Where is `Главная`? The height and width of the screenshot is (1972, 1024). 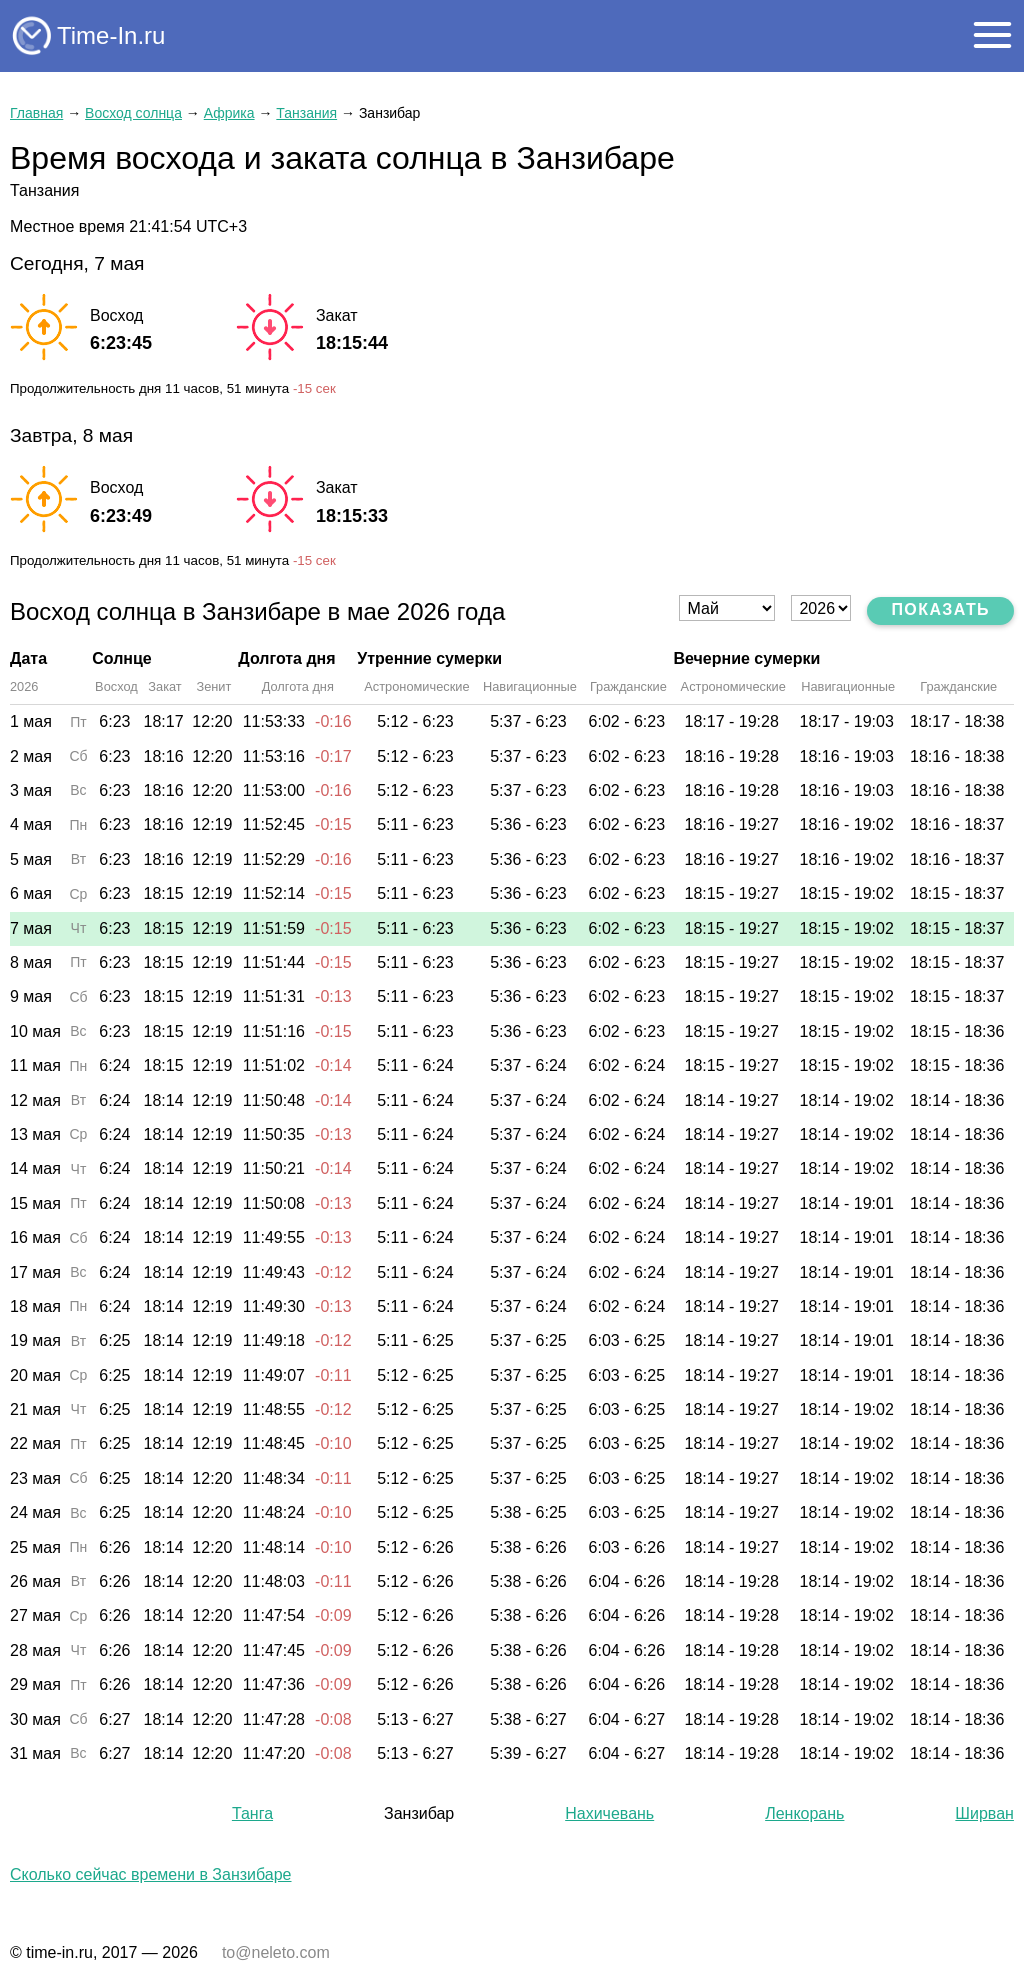
Главная is located at coordinates (36, 113).